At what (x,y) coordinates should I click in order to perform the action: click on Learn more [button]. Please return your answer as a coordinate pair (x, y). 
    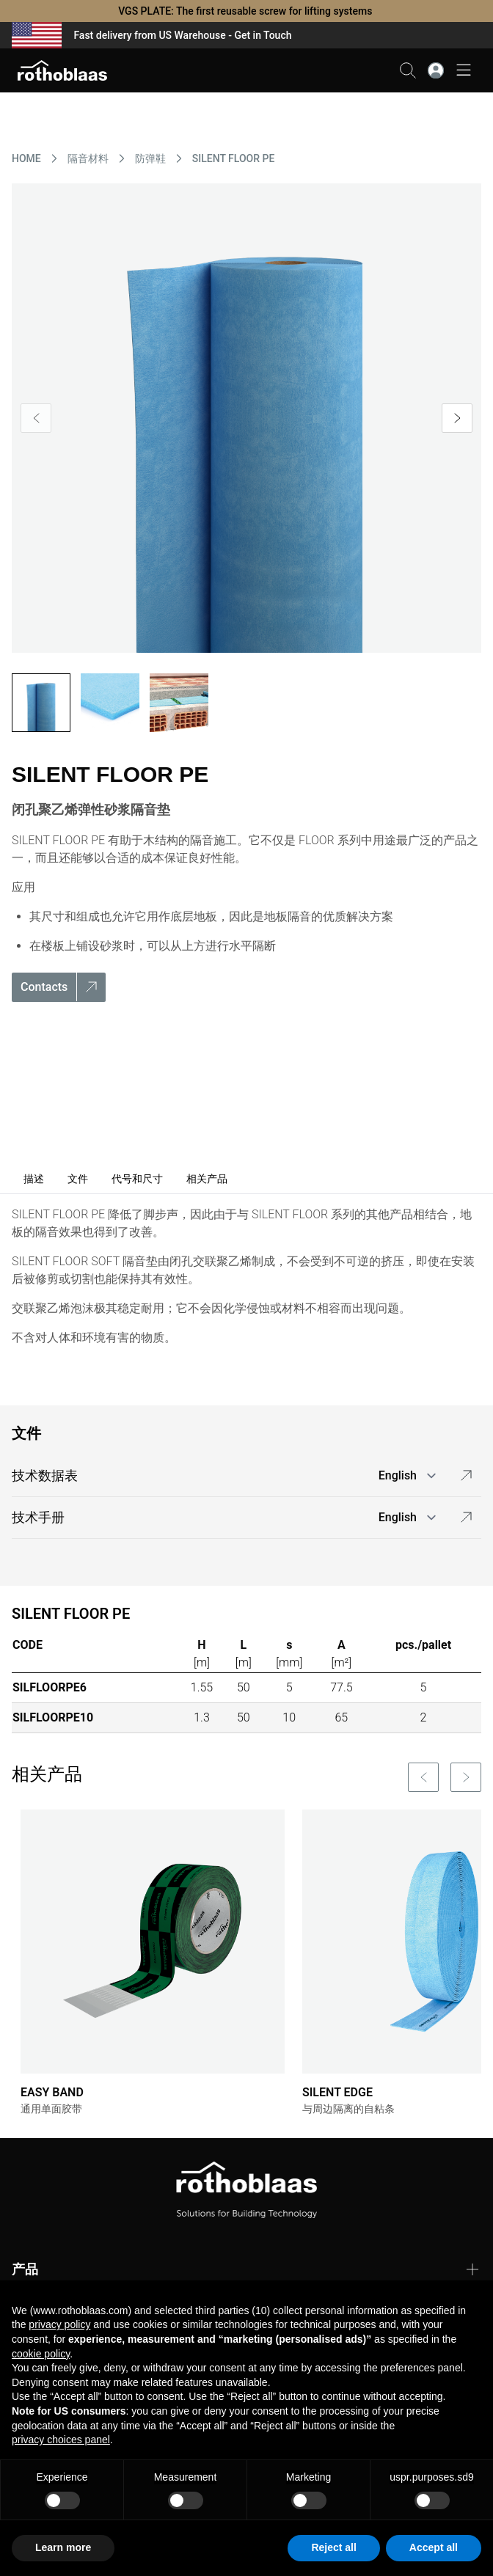
    Looking at the image, I should click on (63, 2547).